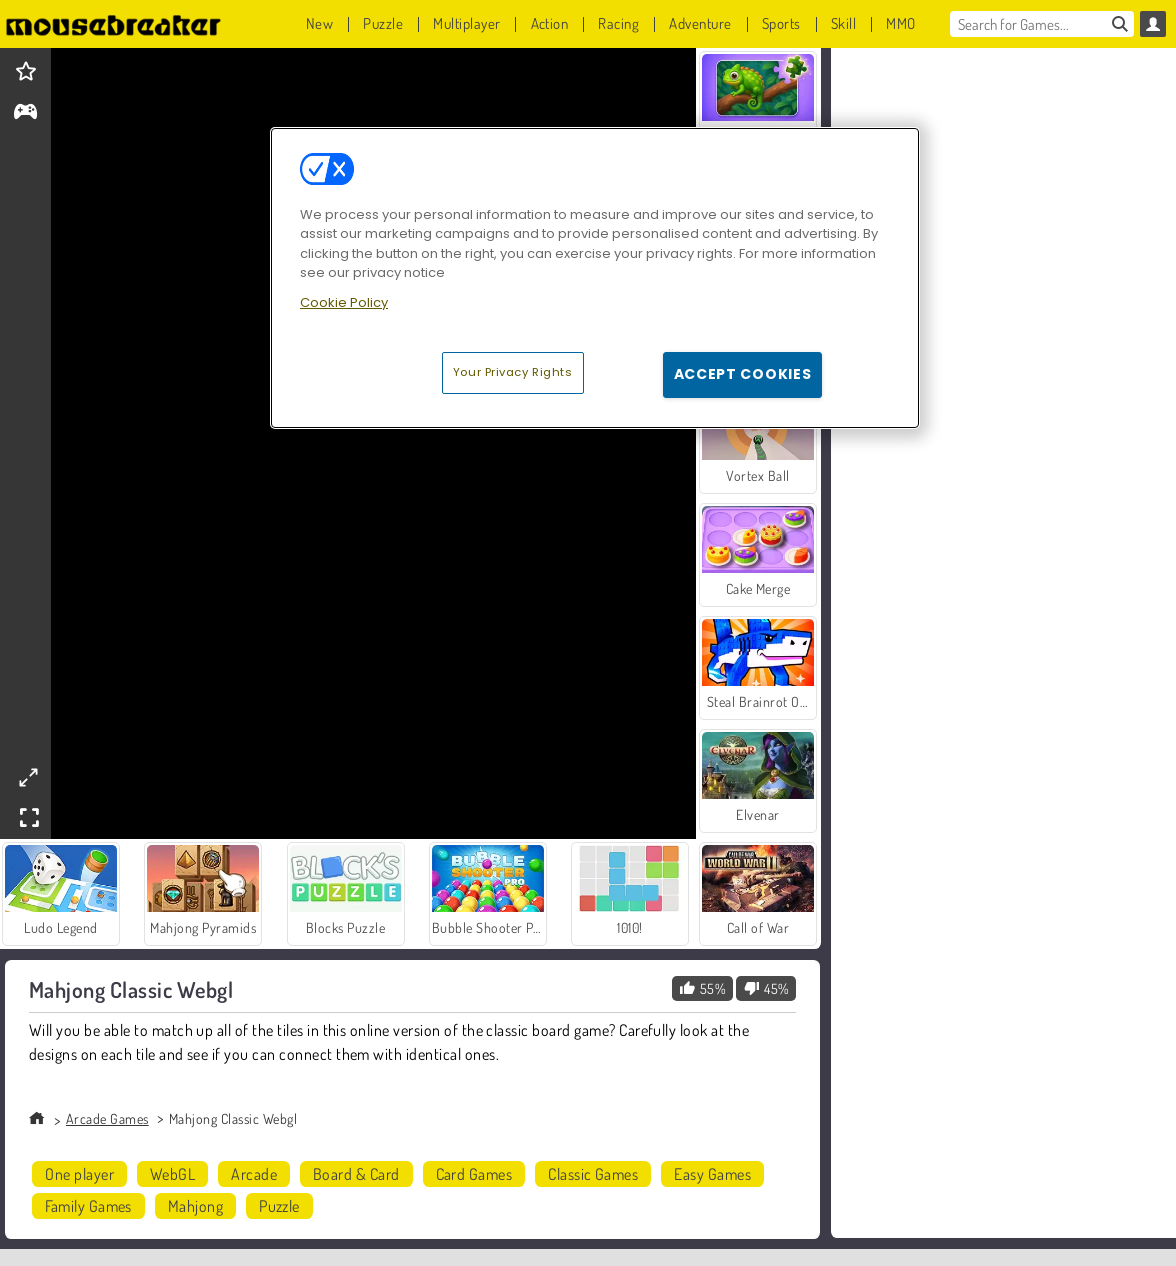  I want to click on Arcade Games, so click(107, 1118).